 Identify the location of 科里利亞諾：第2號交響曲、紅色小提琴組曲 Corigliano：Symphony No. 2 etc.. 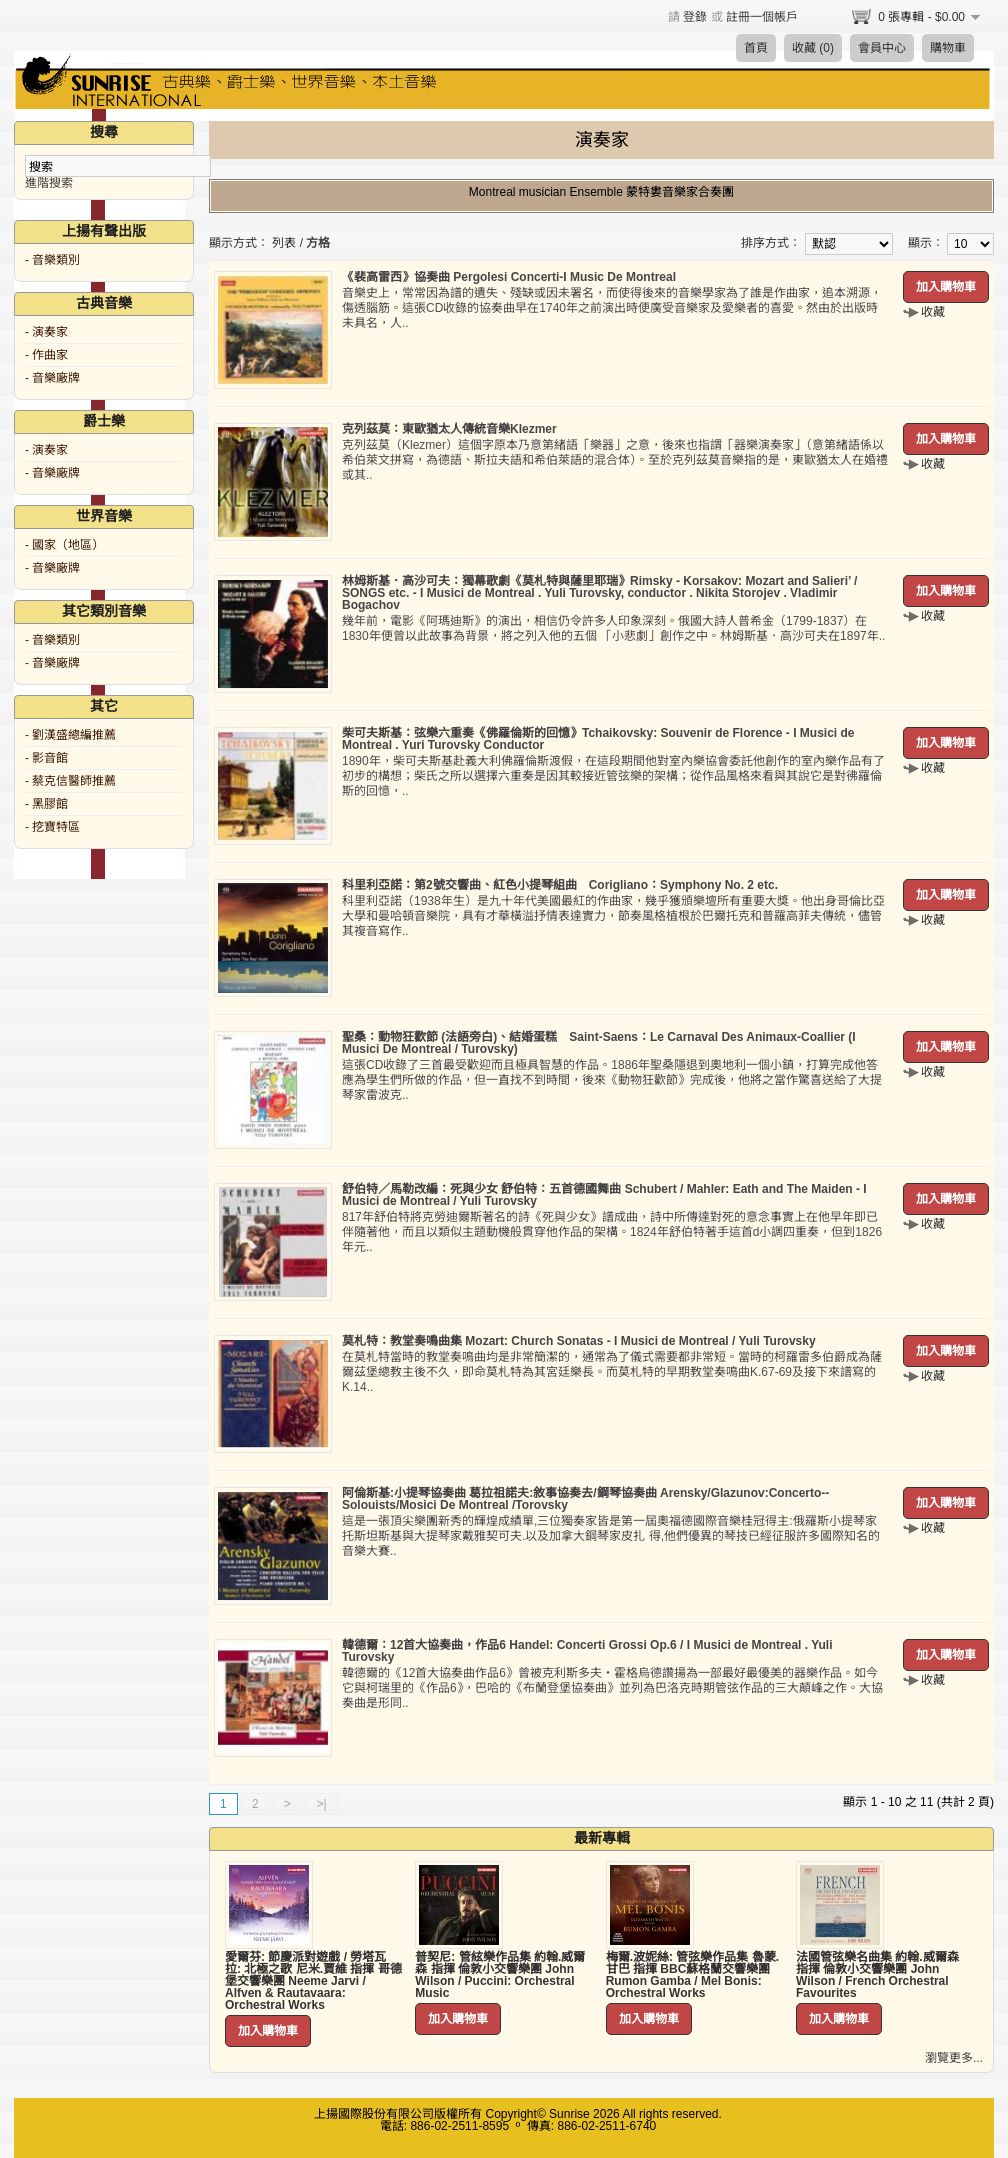
(560, 885).